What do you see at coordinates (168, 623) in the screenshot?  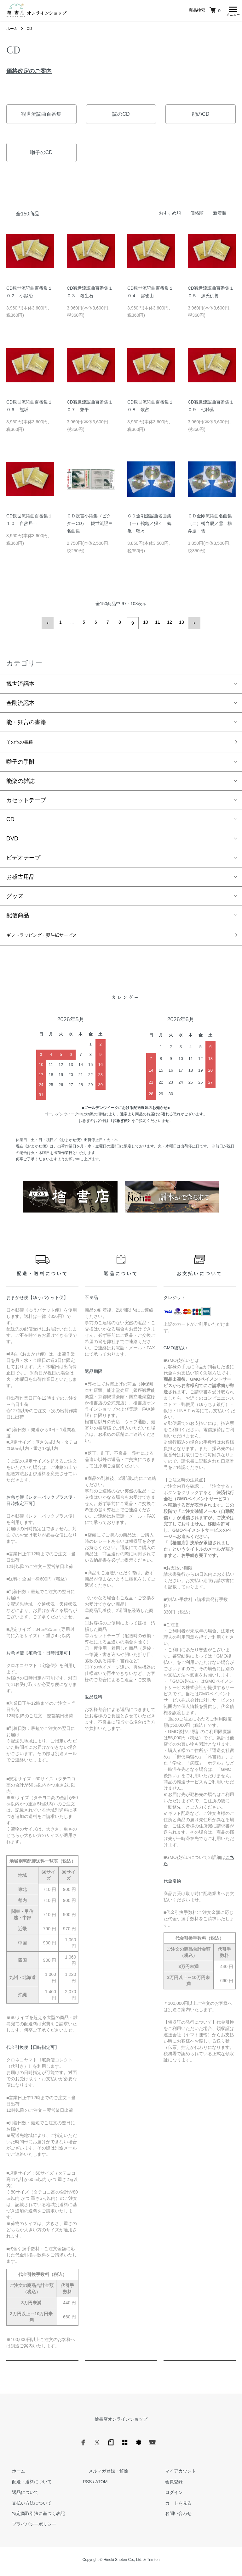 I see `12` at bounding box center [168, 623].